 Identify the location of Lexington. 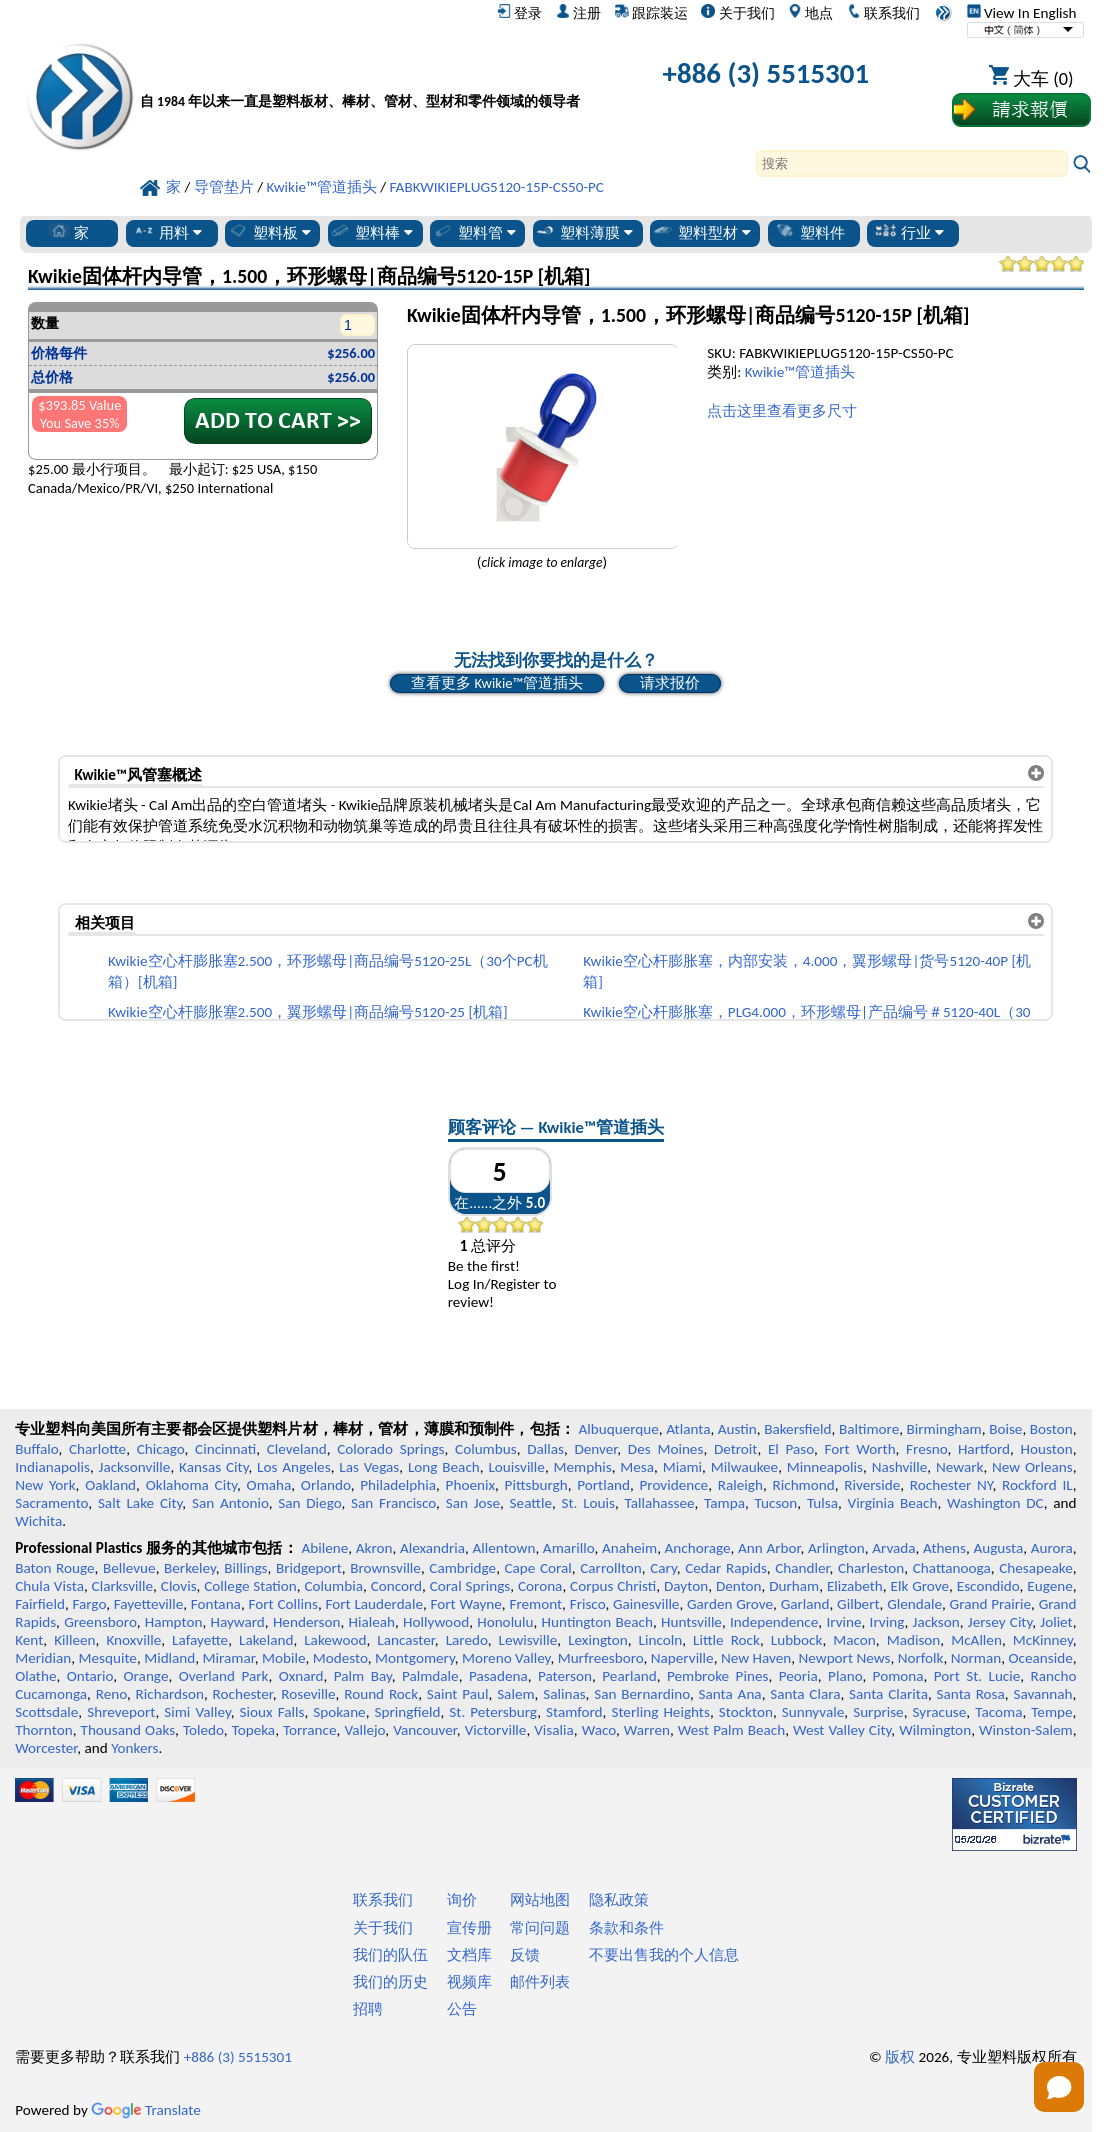
(598, 1640).